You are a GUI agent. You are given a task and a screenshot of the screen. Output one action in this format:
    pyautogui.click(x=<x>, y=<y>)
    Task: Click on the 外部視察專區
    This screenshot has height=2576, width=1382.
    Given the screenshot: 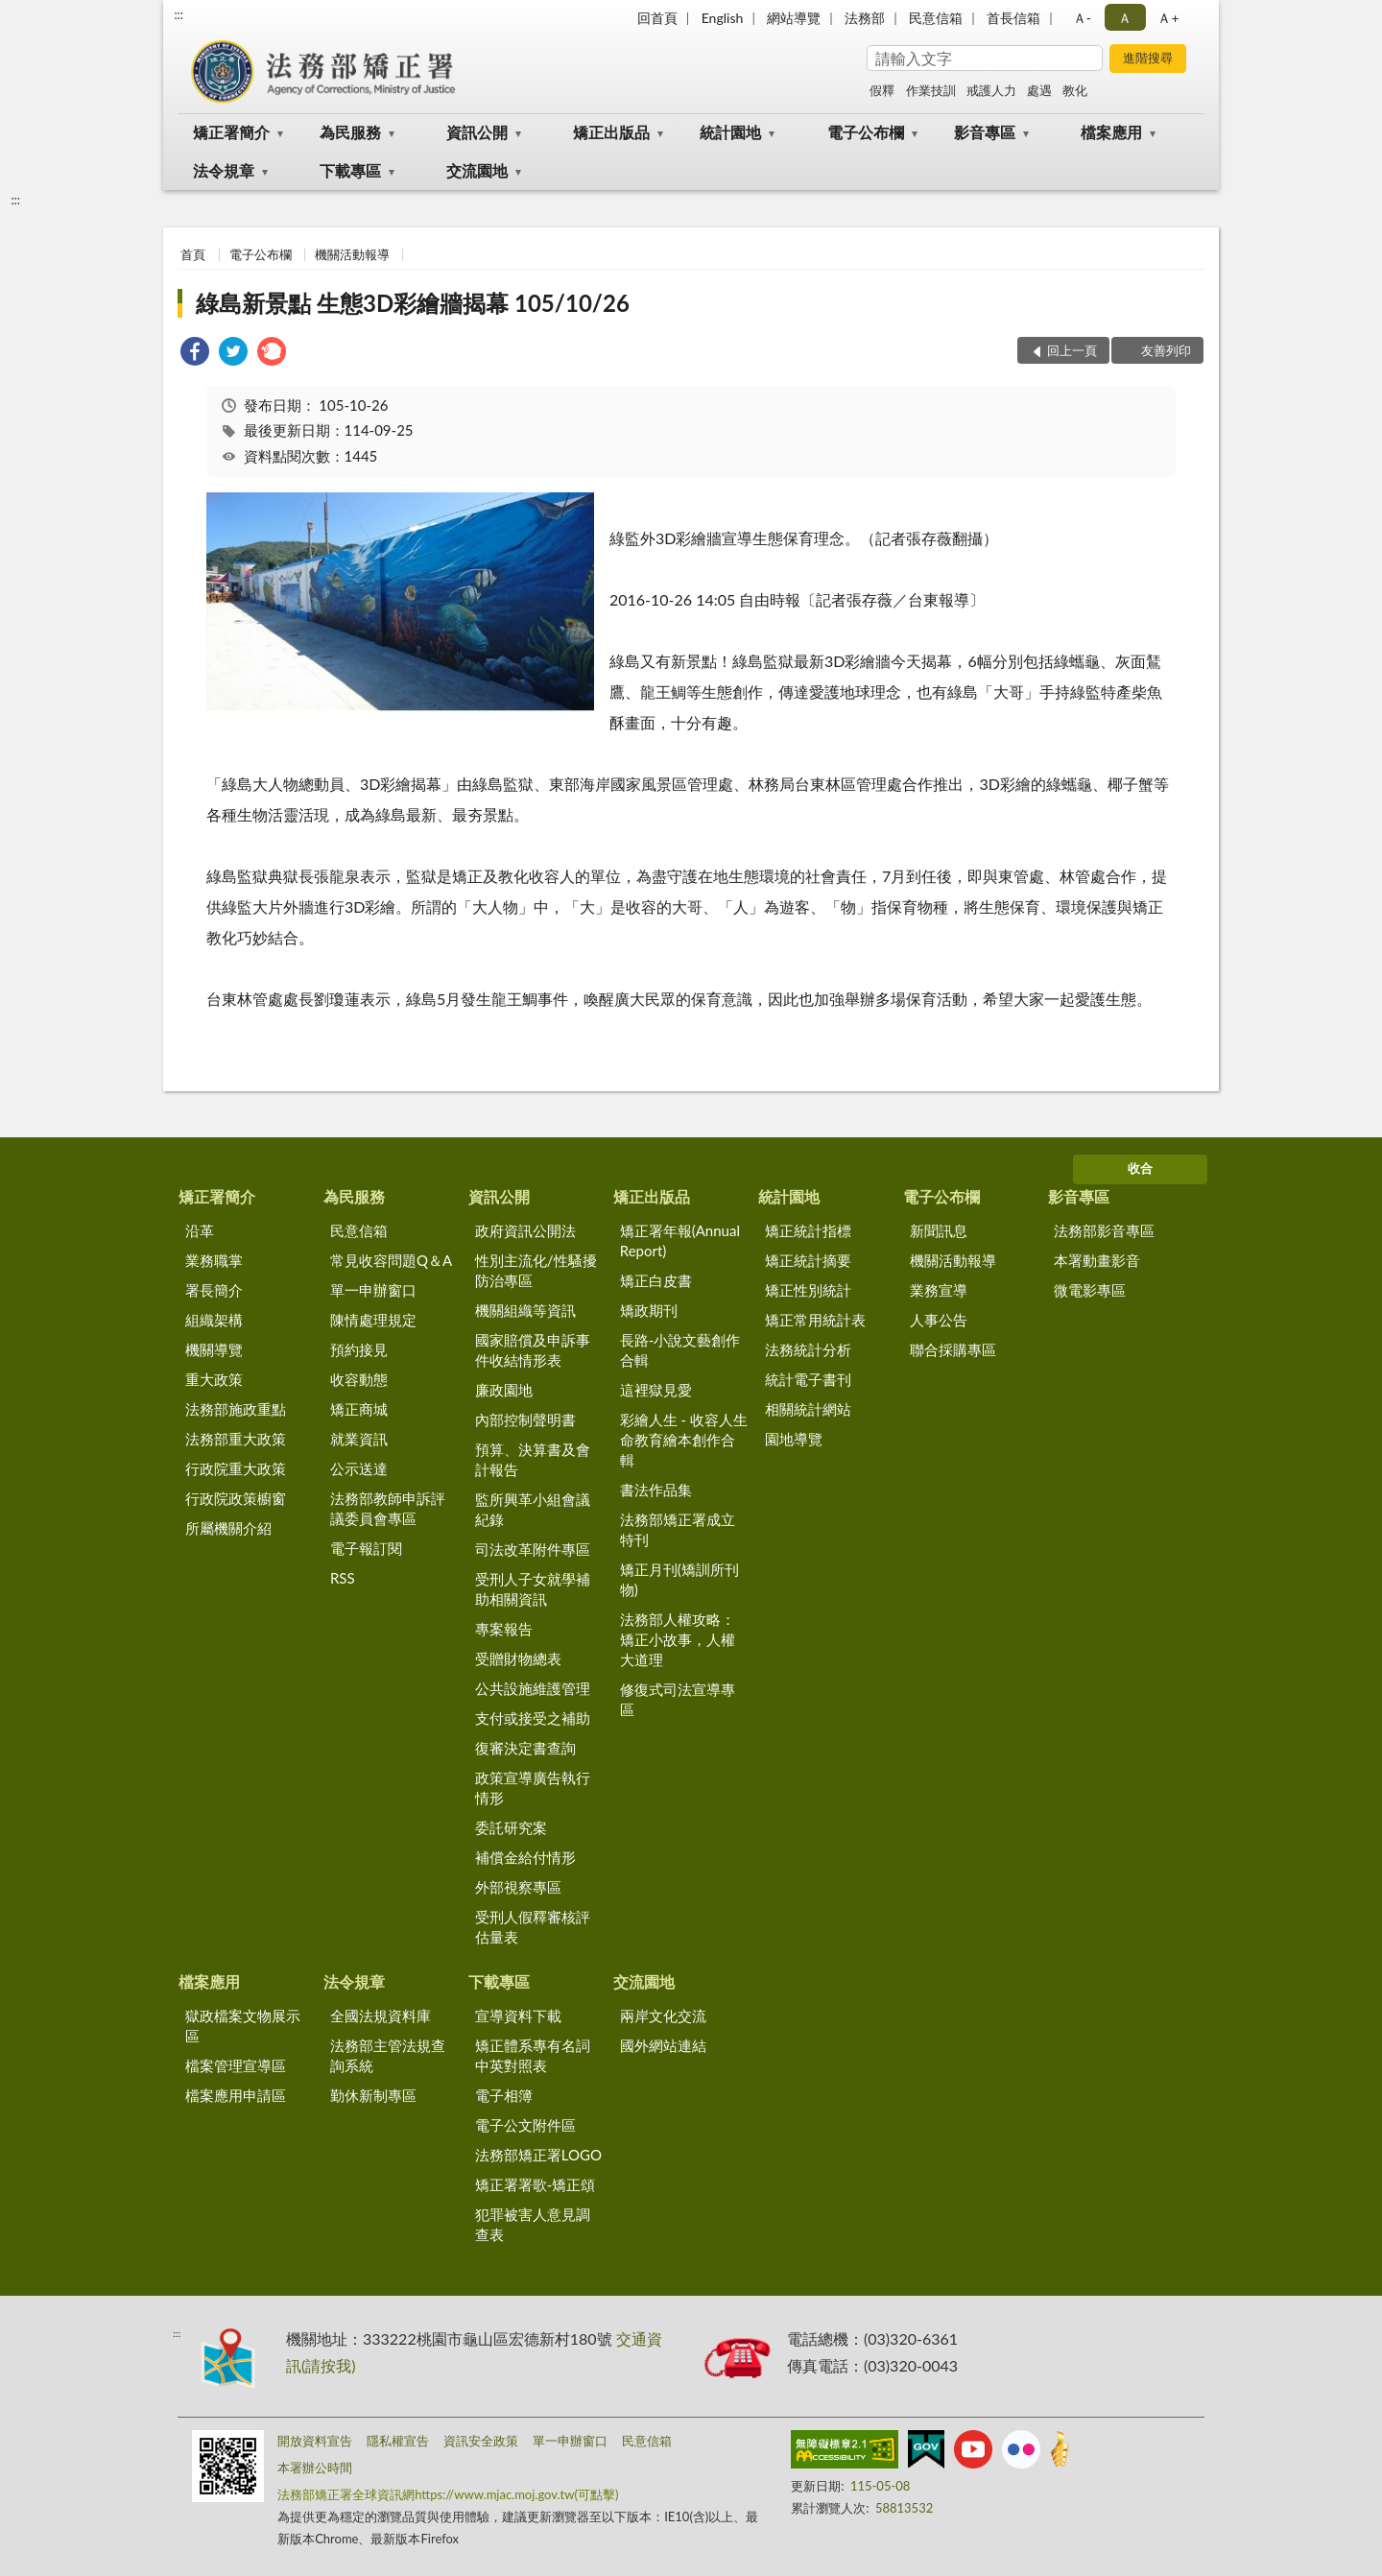 What is the action you would take?
    pyautogui.click(x=518, y=1887)
    